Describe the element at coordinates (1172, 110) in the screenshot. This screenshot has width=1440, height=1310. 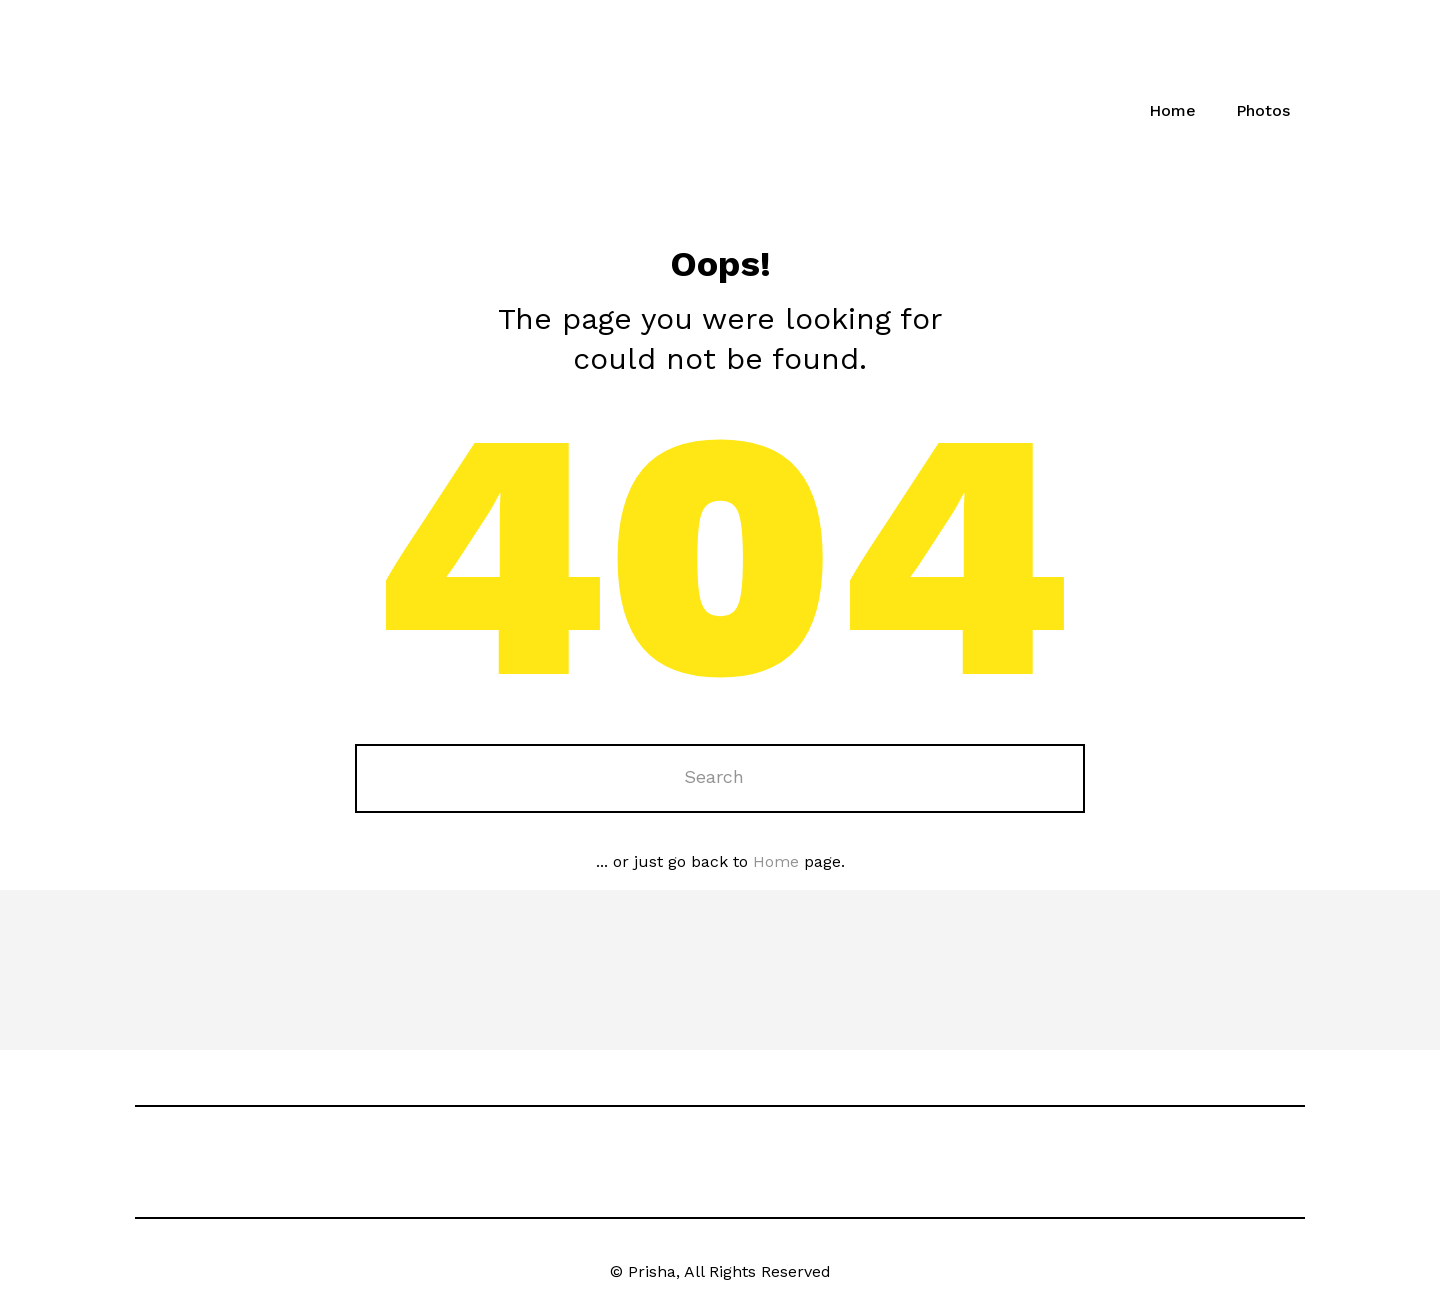
I see `Home` at that location.